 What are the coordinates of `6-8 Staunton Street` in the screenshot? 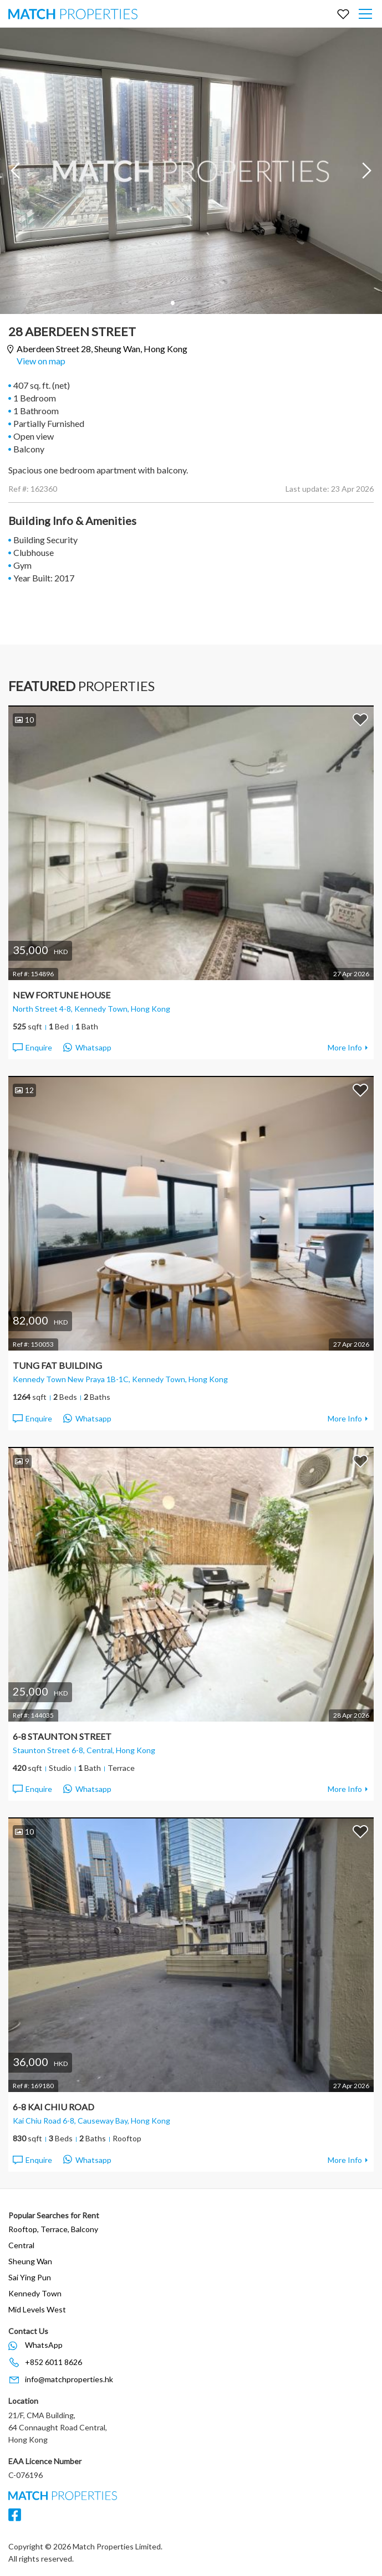 It's located at (62, 1736).